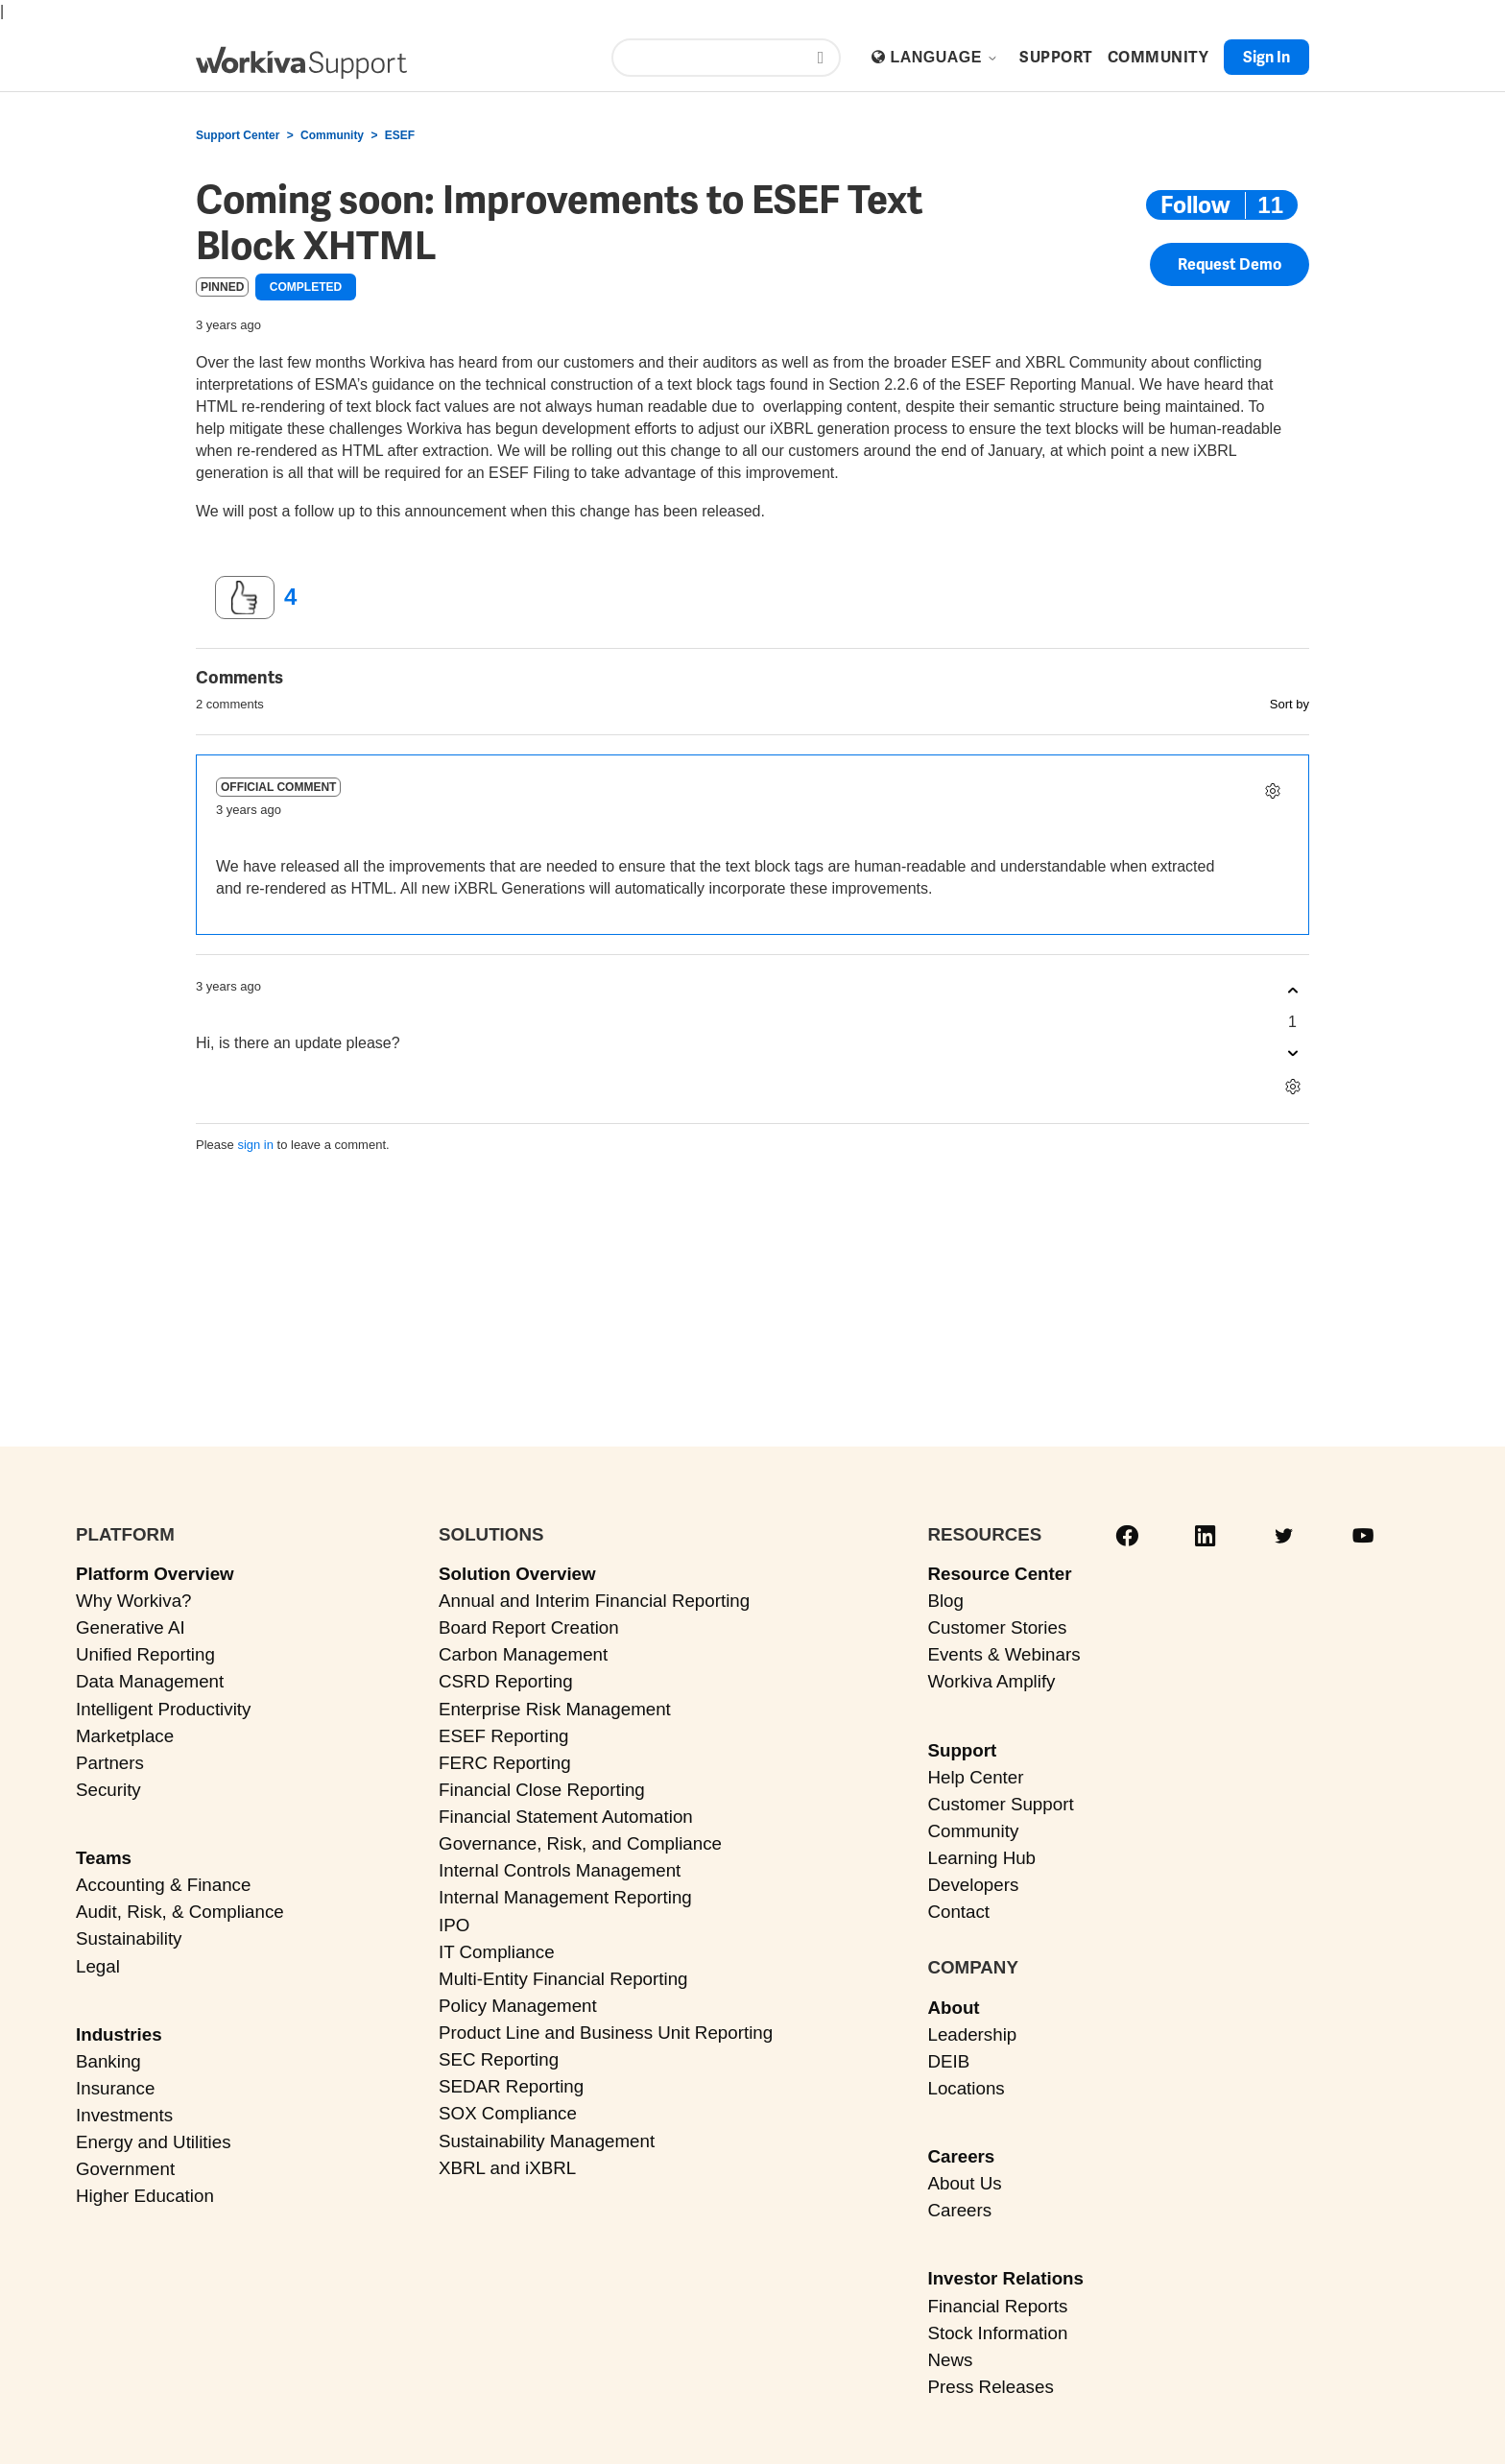 The width and height of the screenshot is (1505, 2464). What do you see at coordinates (155, 1574) in the screenshot?
I see `Platform Overview` at bounding box center [155, 1574].